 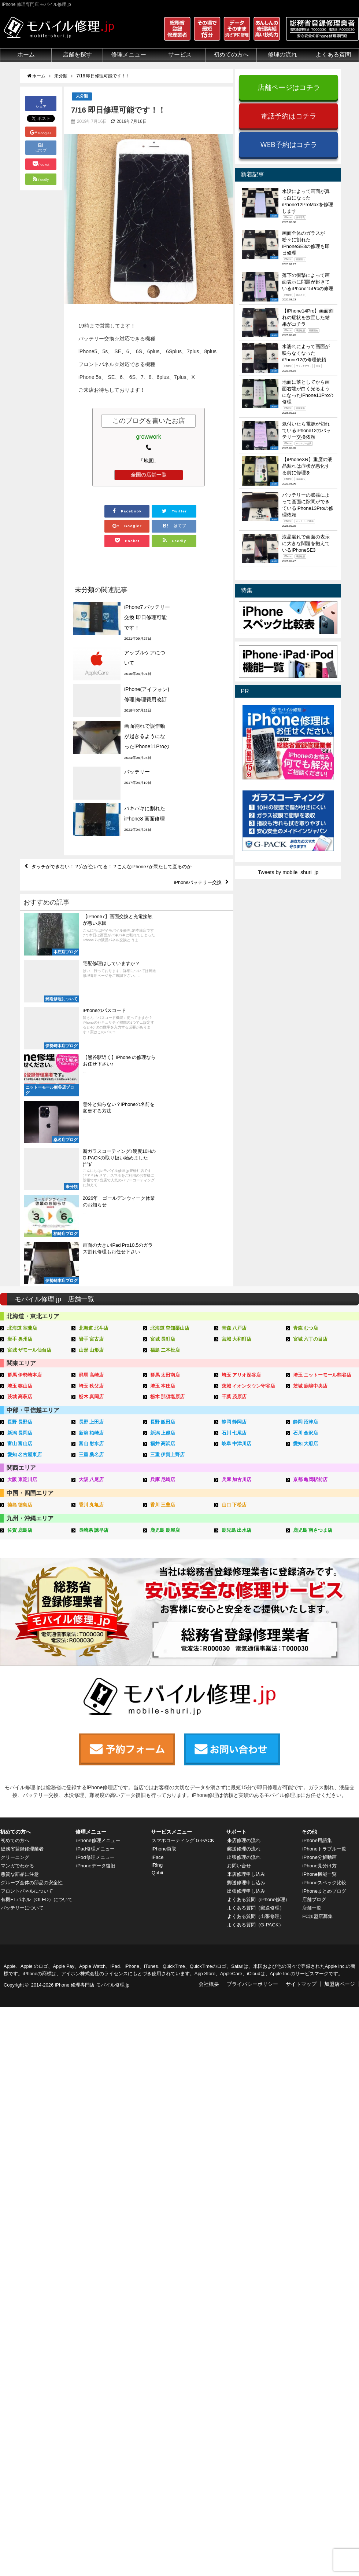 What do you see at coordinates (149, 475) in the screenshot?
I see `全国の店舗一覧` at bounding box center [149, 475].